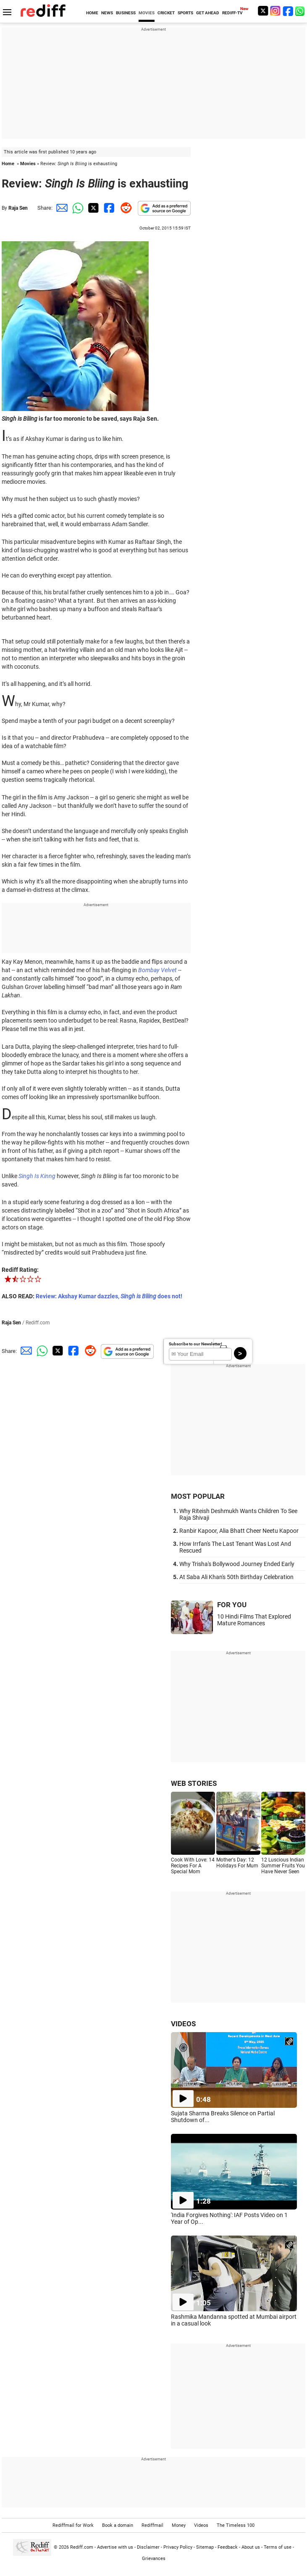 This screenshot has width=307, height=2576. What do you see at coordinates (207, 13) in the screenshot?
I see `GET AHEAD` at bounding box center [207, 13].